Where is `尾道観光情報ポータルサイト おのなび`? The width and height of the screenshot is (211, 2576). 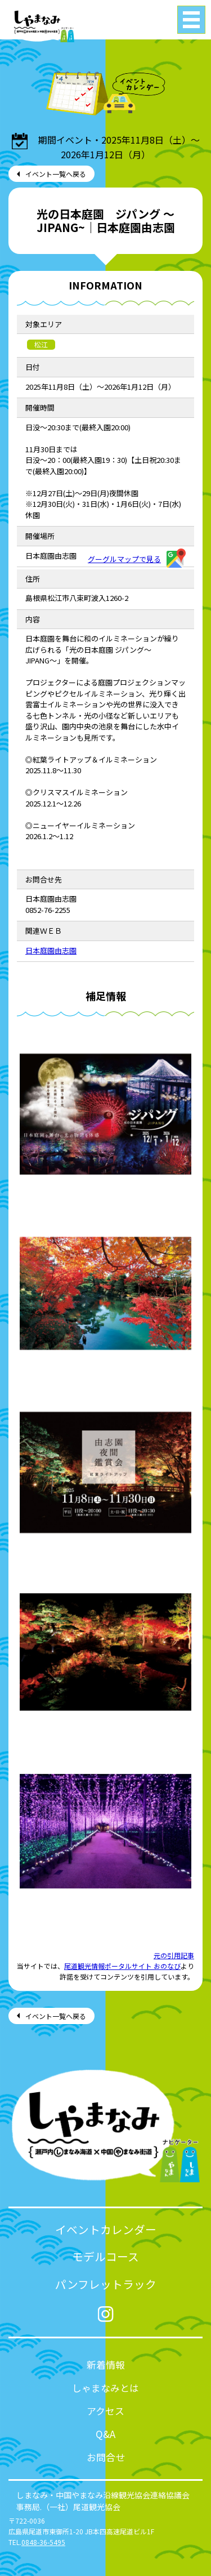
尾道観光情報ポータルサイト おのなび is located at coordinates (122, 1966).